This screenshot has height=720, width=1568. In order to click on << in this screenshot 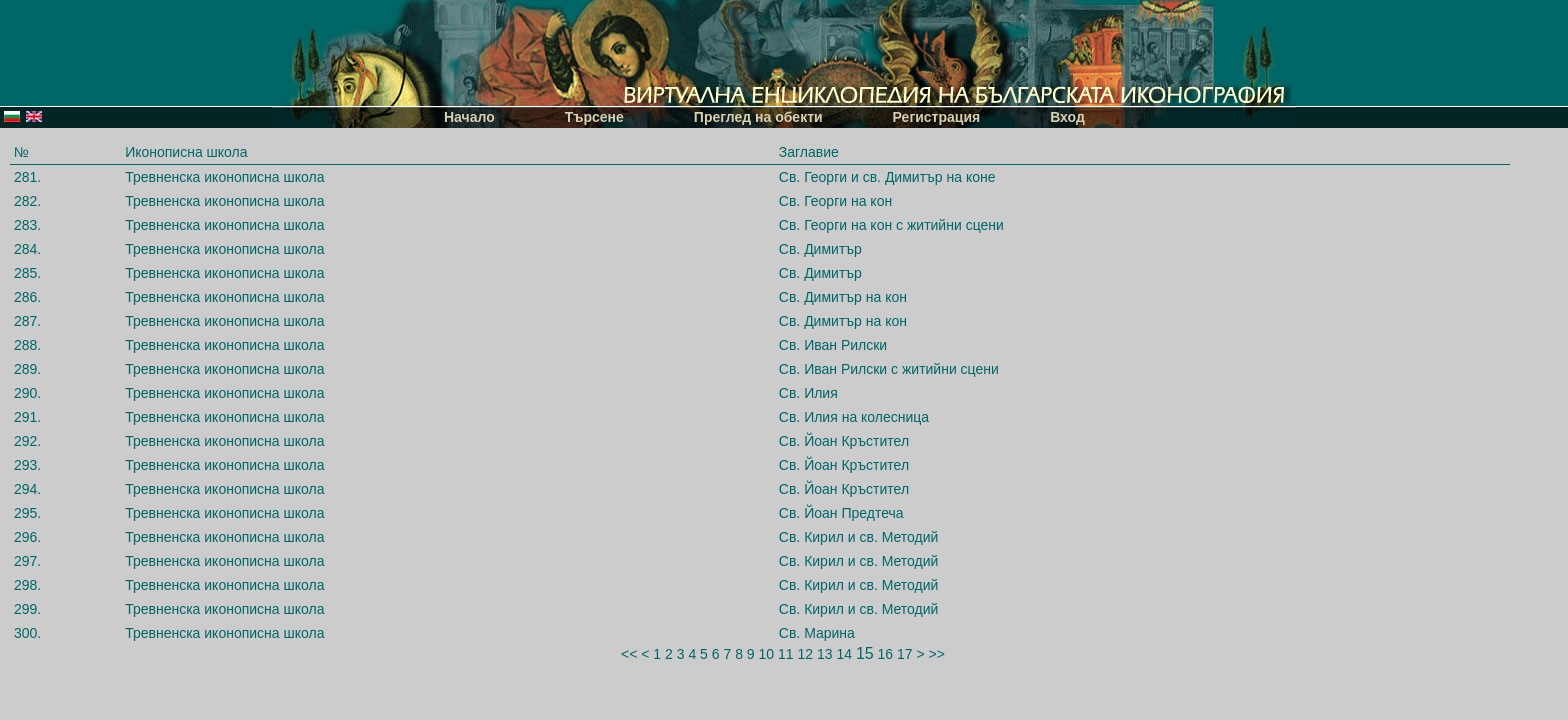, I will do `click(629, 654)`.